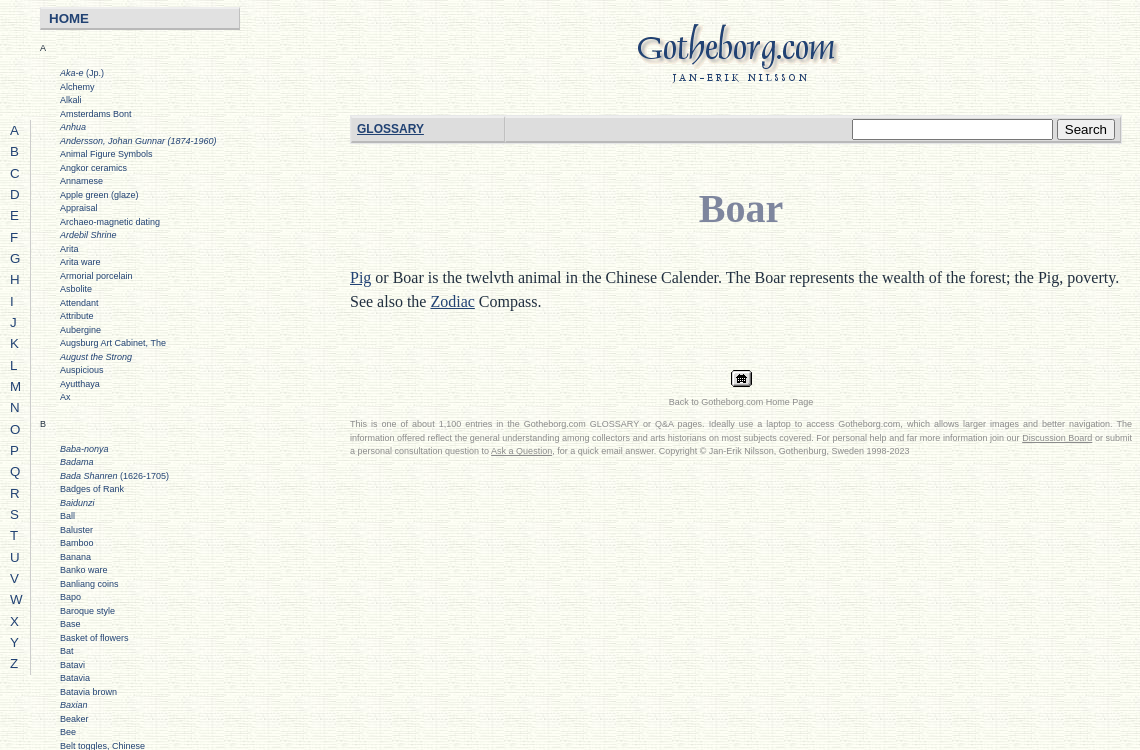  Describe the element at coordinates (65, 397) in the screenshot. I see `Ax` at that location.